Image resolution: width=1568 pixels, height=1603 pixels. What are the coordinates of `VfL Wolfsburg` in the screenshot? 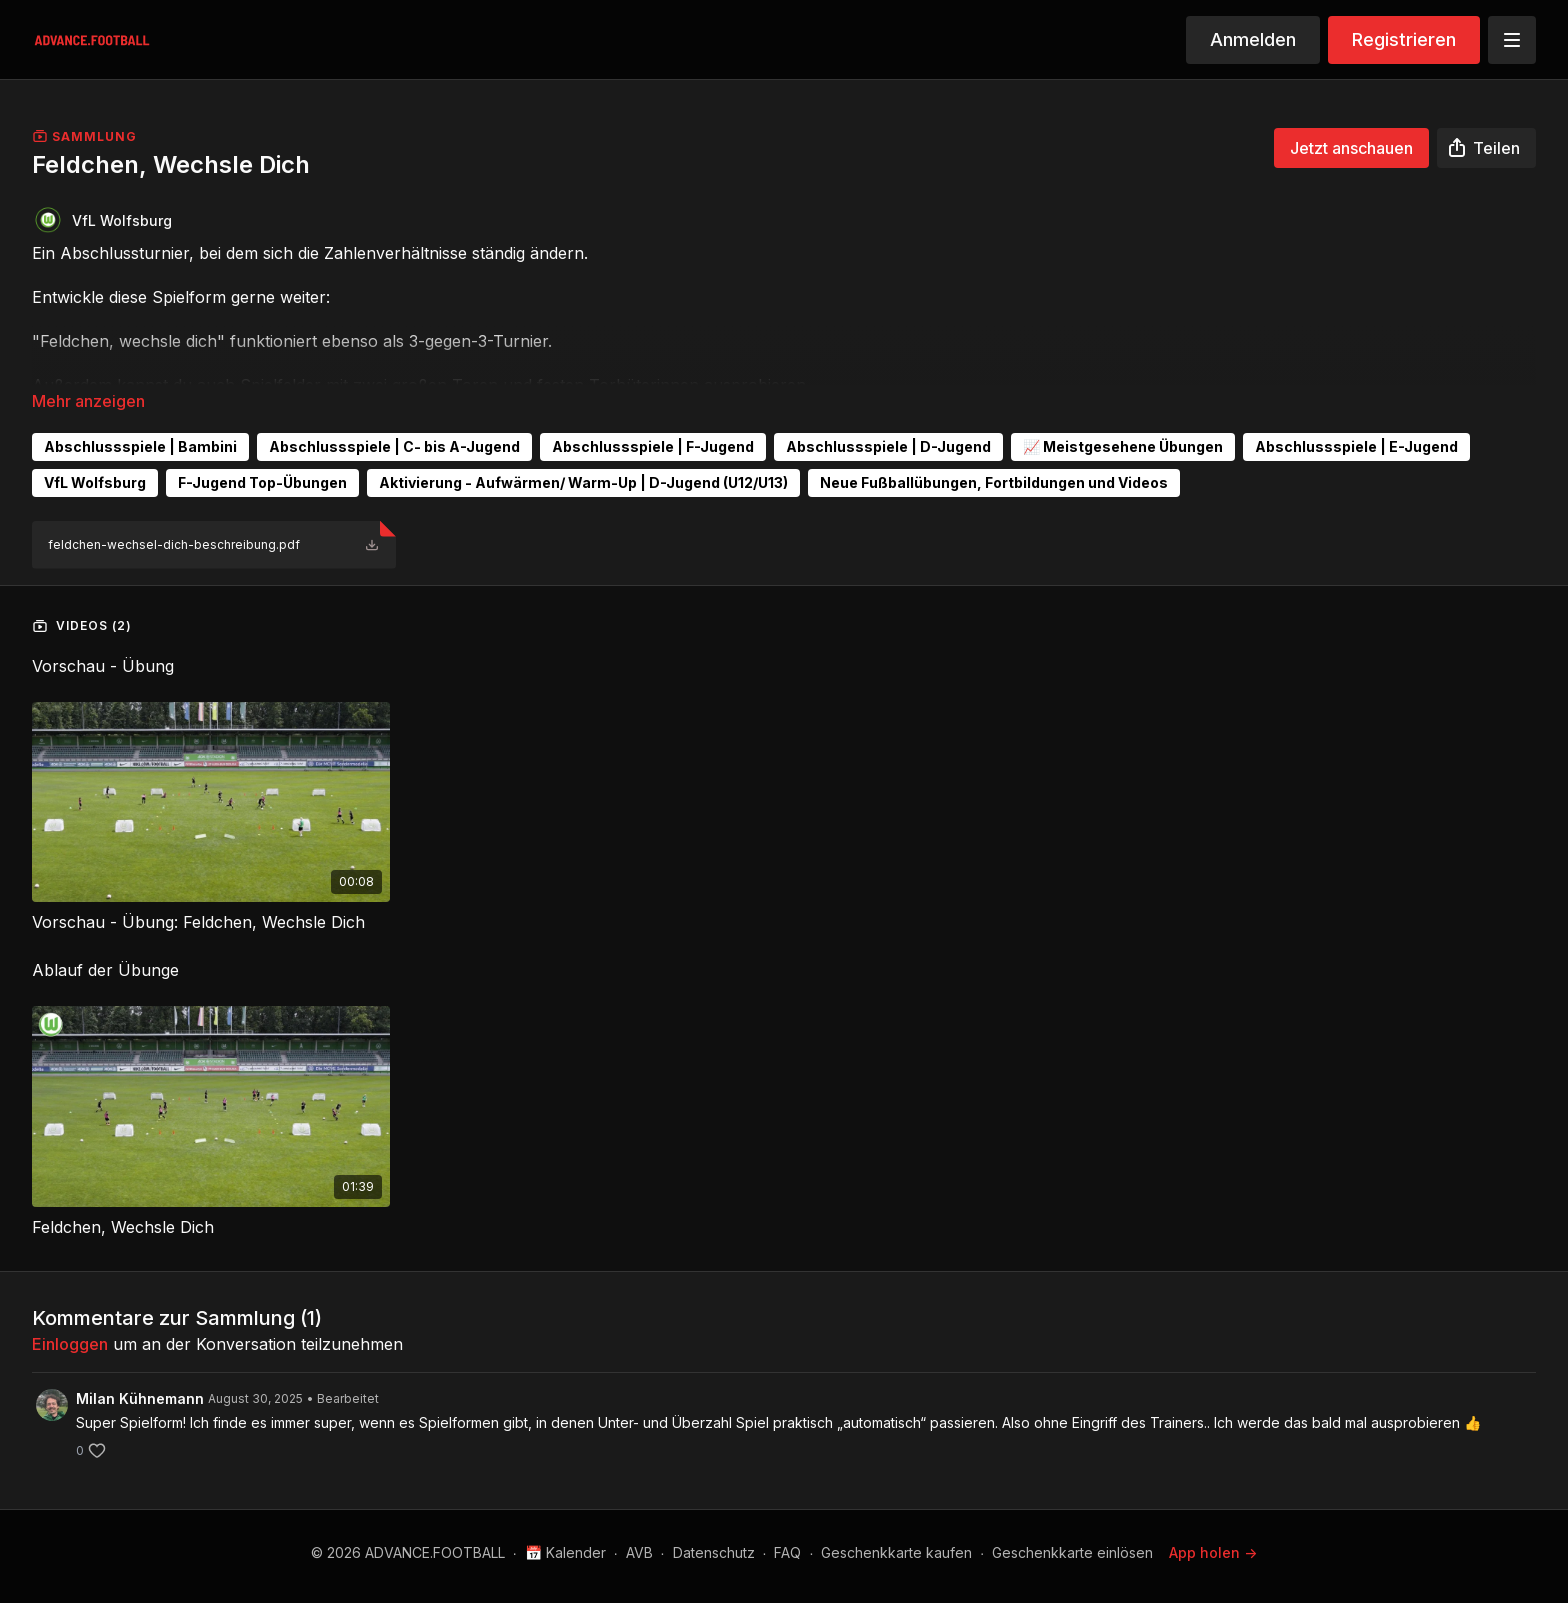 It's located at (95, 482).